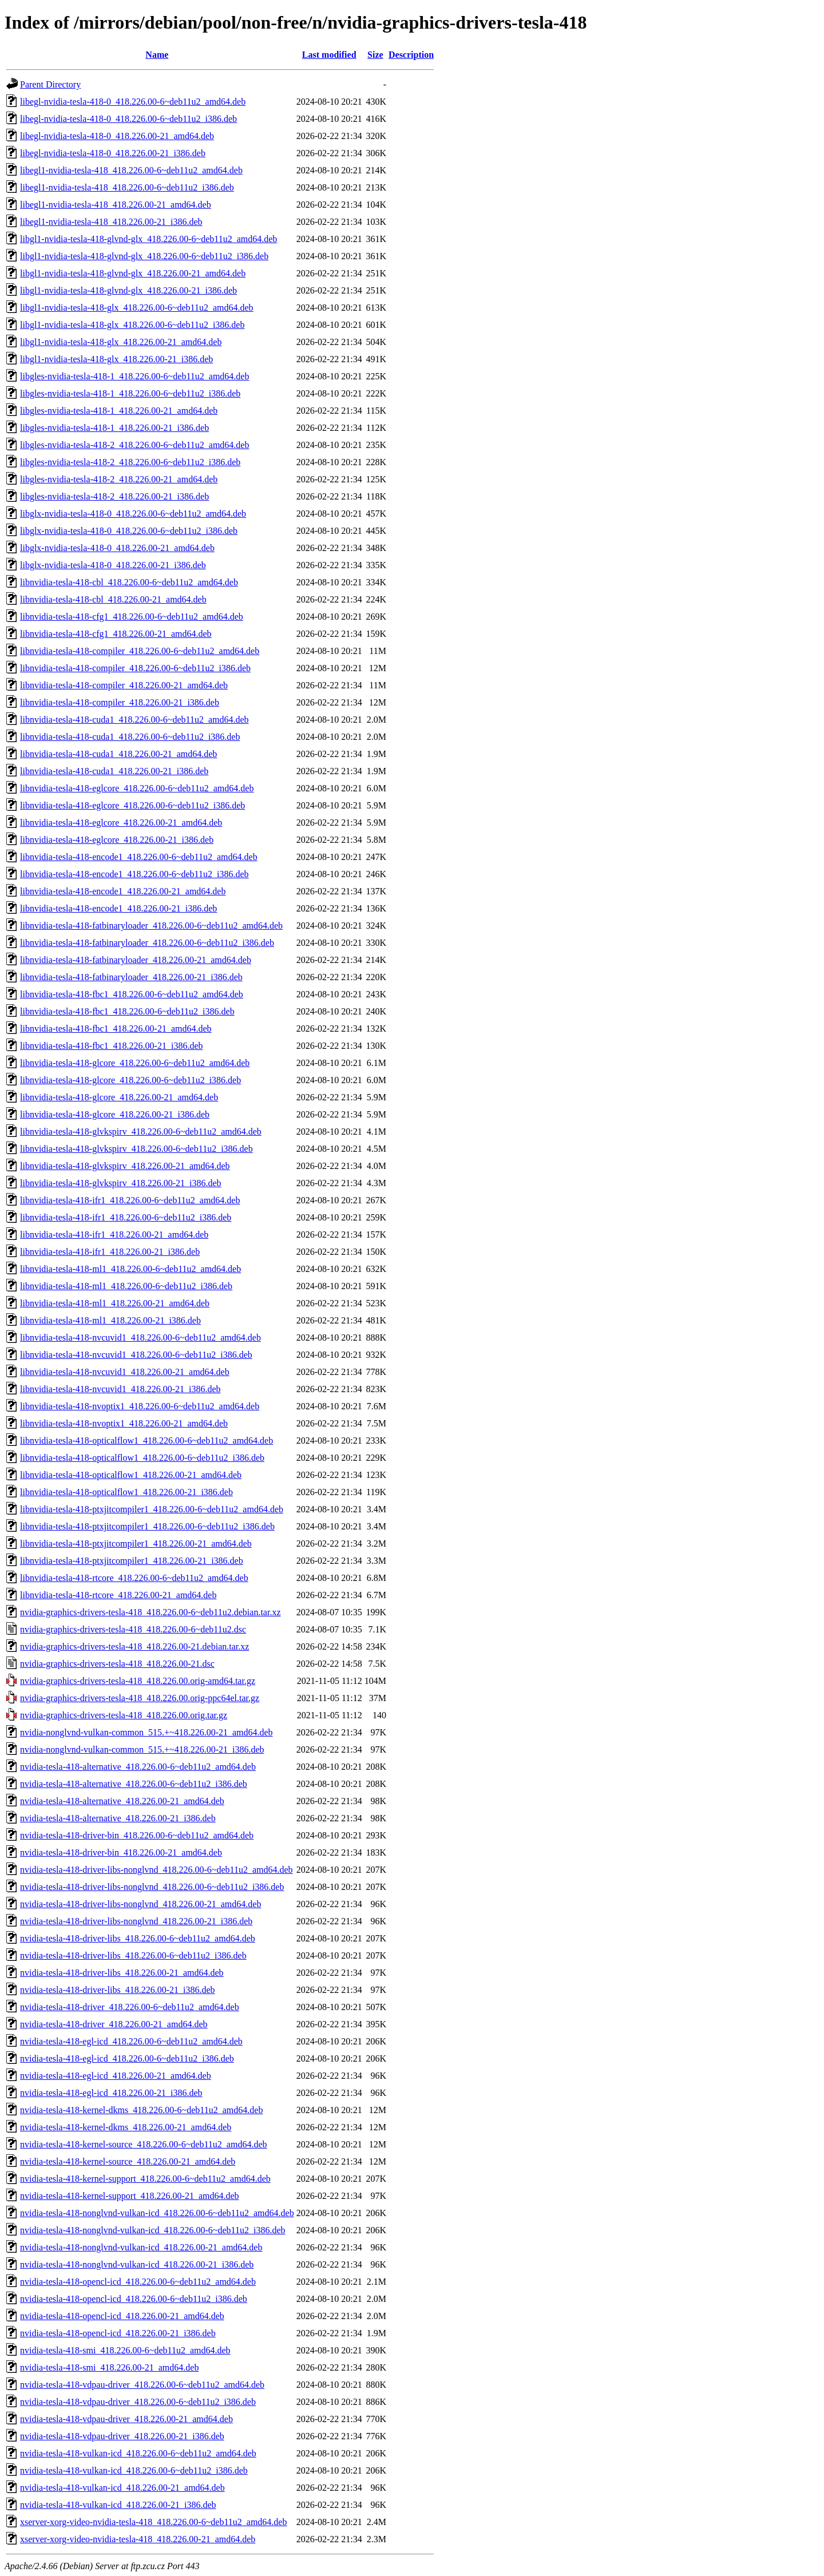 This screenshot has height=2576, width=824. I want to click on nvidia-nonglvnd-vulkan-common_515.+~418.226.00-21_amd64.deb, so click(146, 1732).